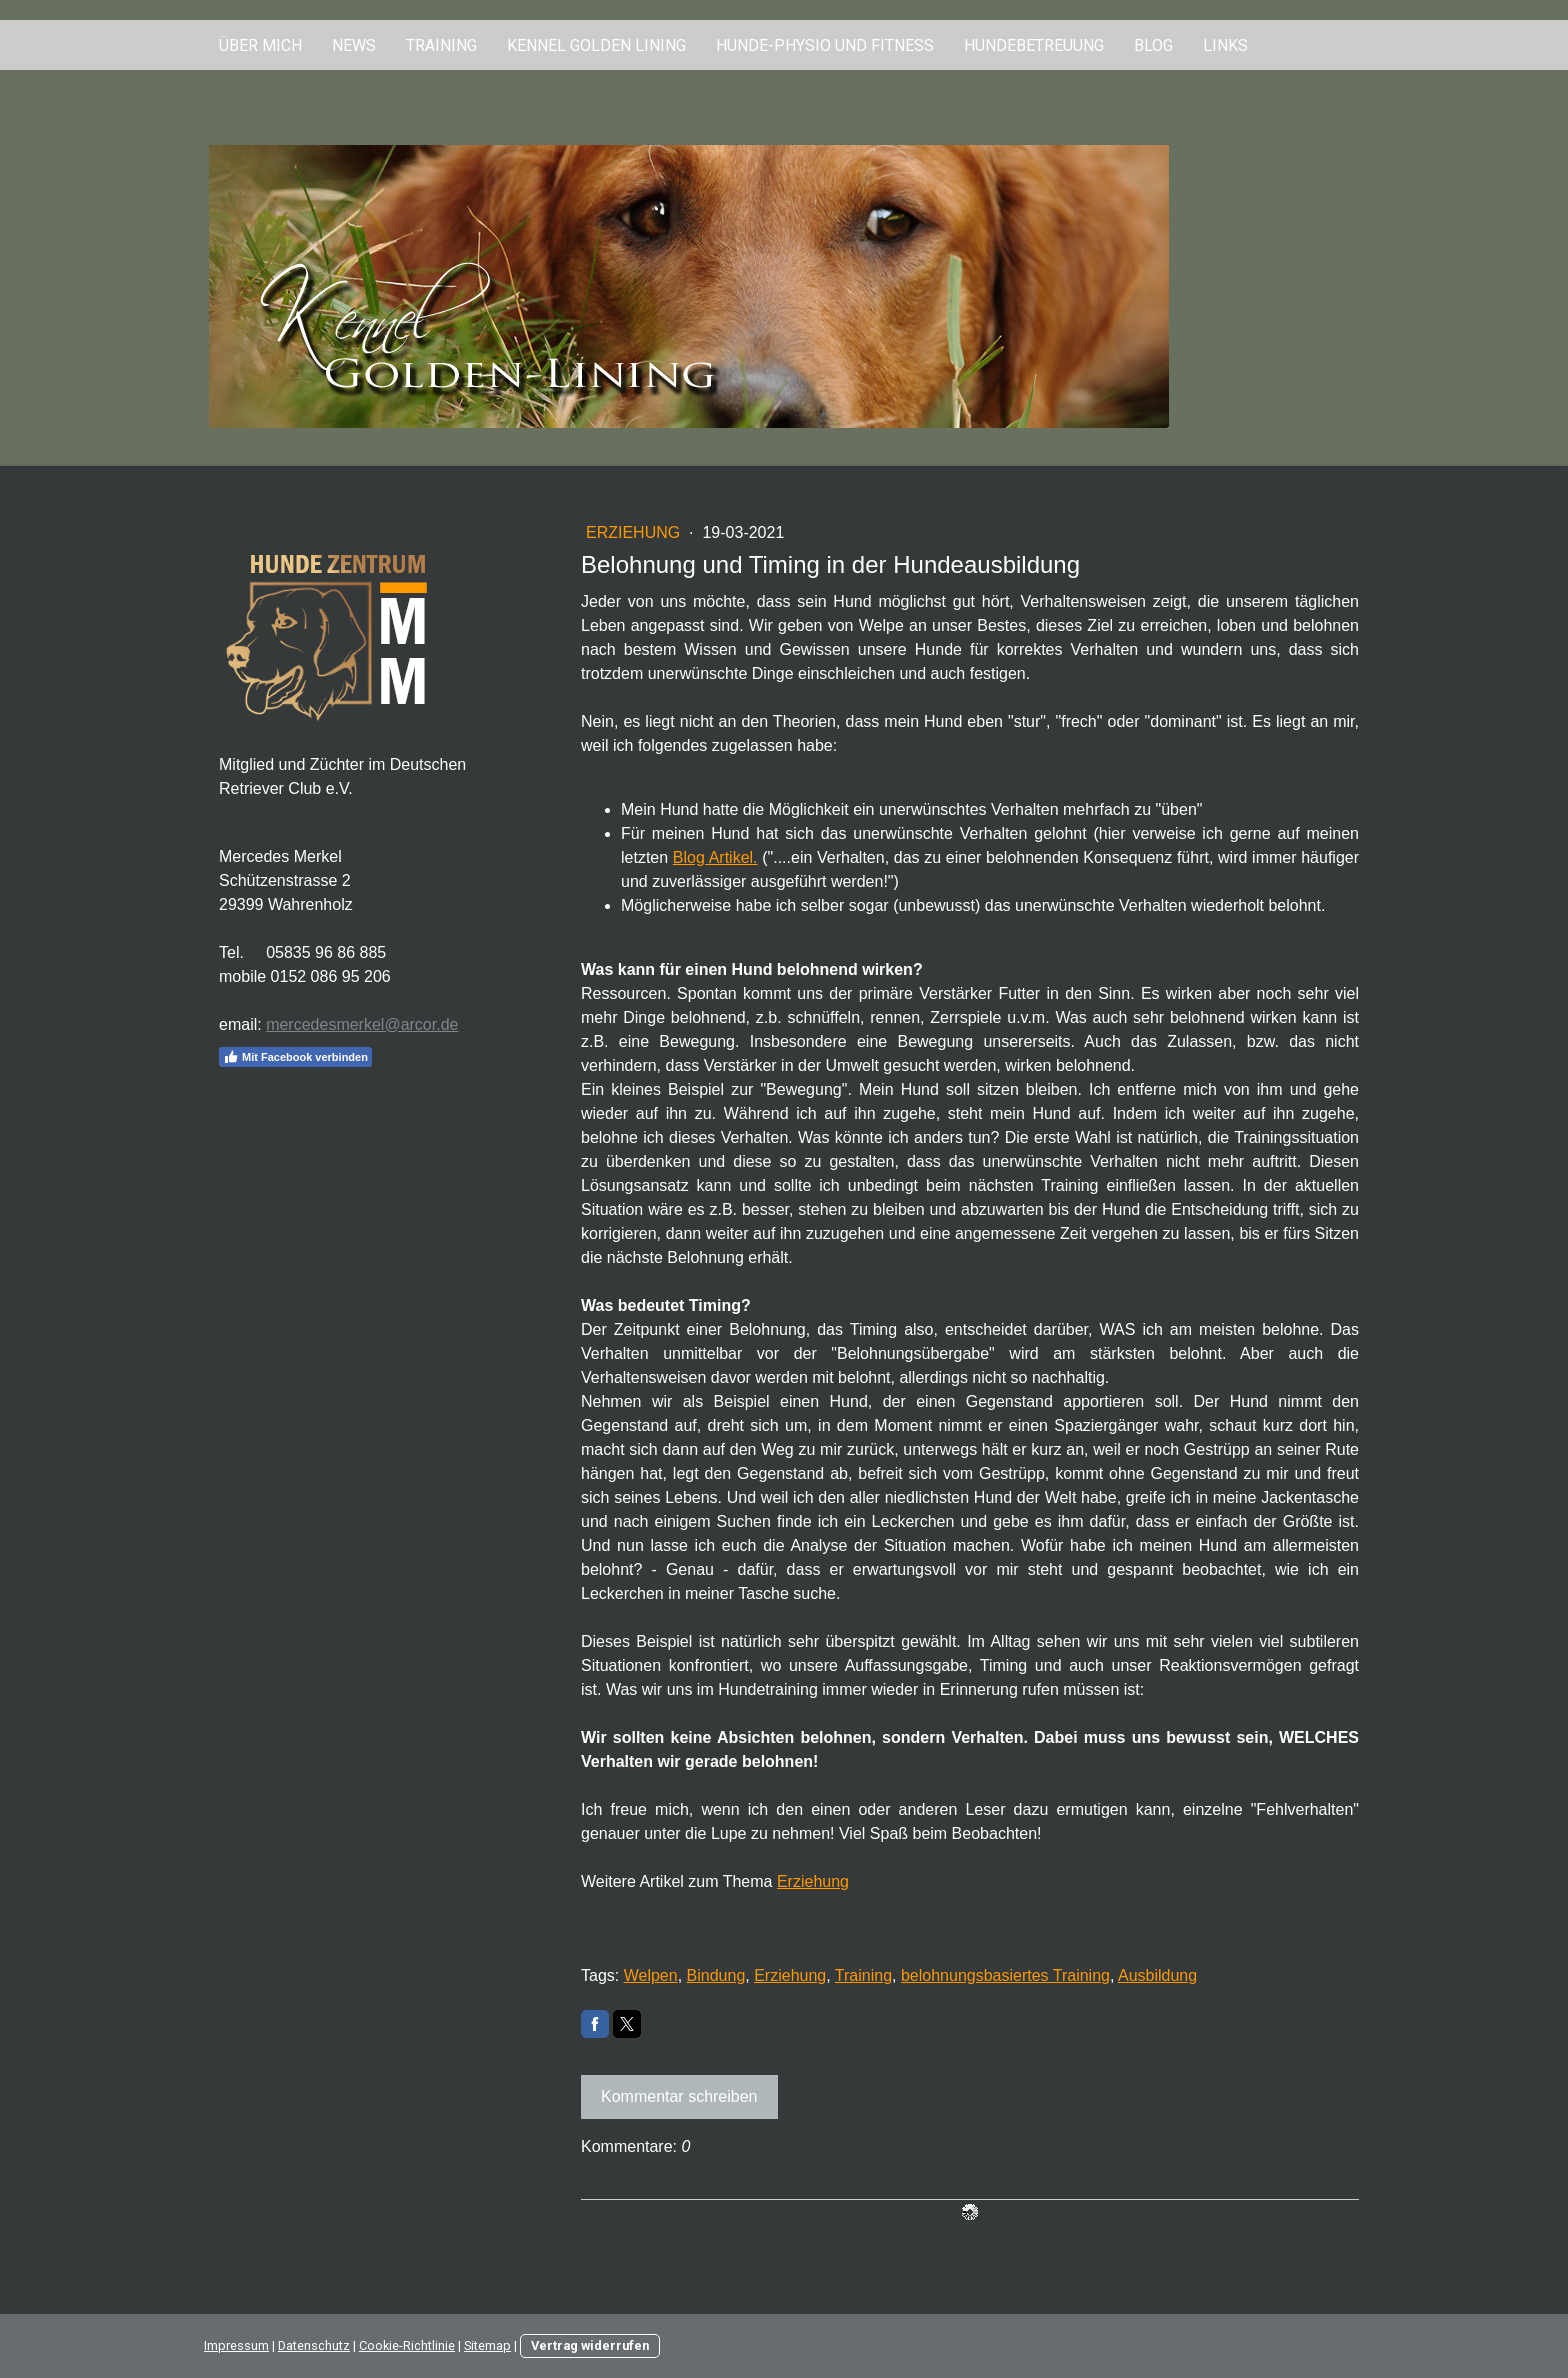 Image resolution: width=1568 pixels, height=2378 pixels. I want to click on Kennel Golden Lining, so click(596, 45).